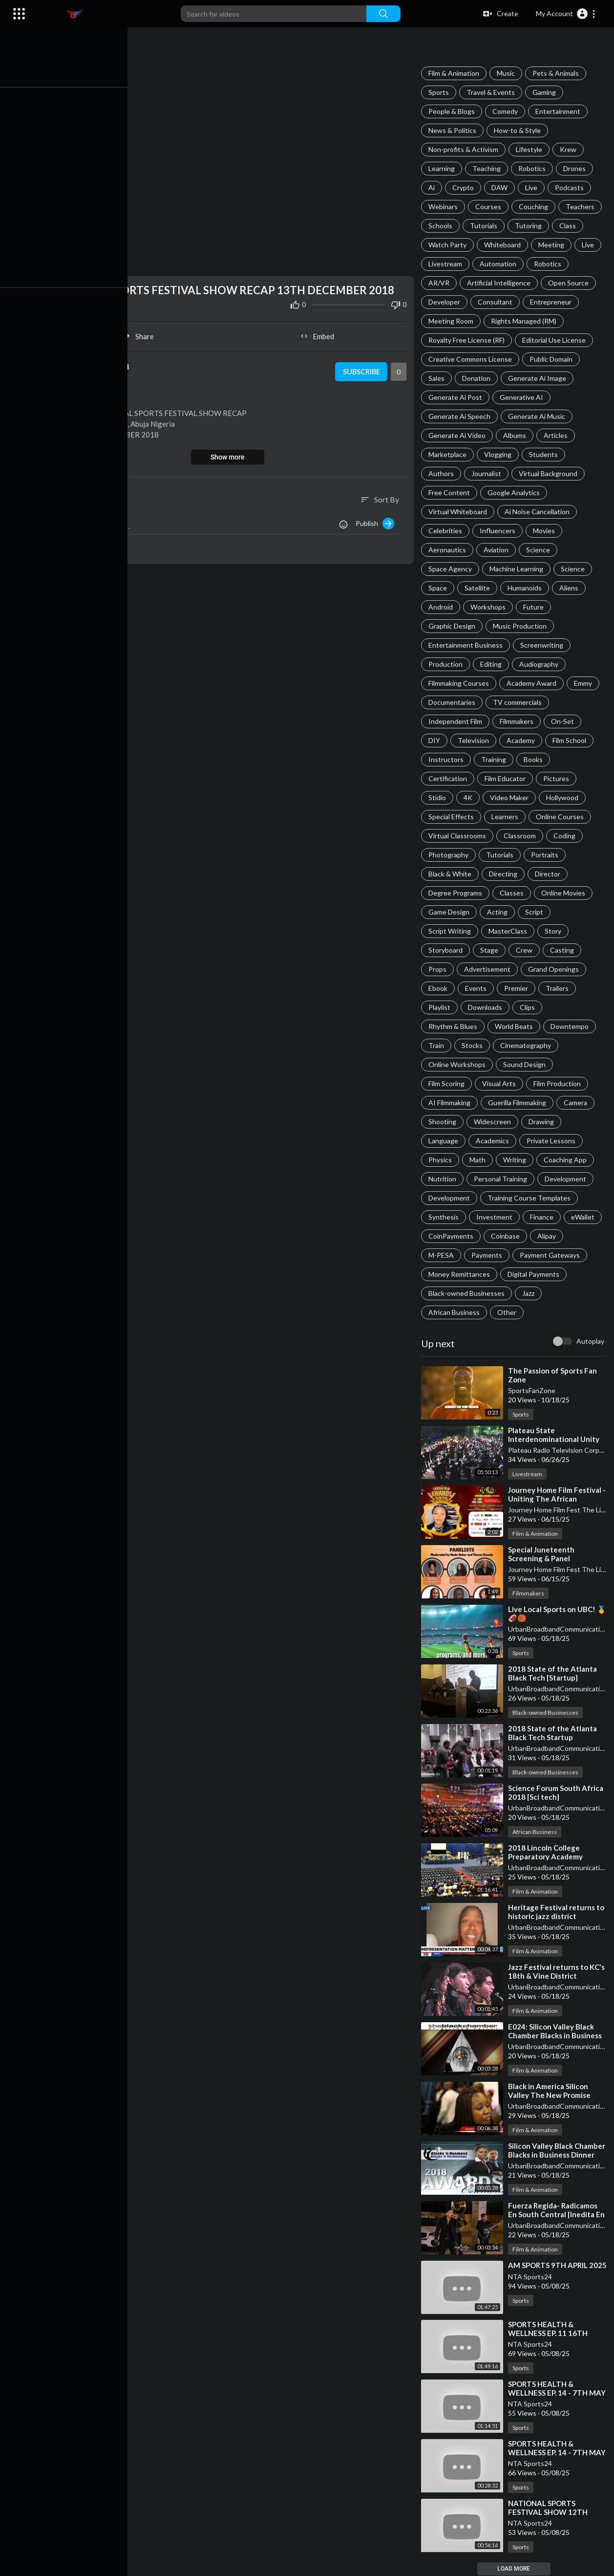 The width and height of the screenshot is (614, 2576). I want to click on Casting, so click(563, 950).